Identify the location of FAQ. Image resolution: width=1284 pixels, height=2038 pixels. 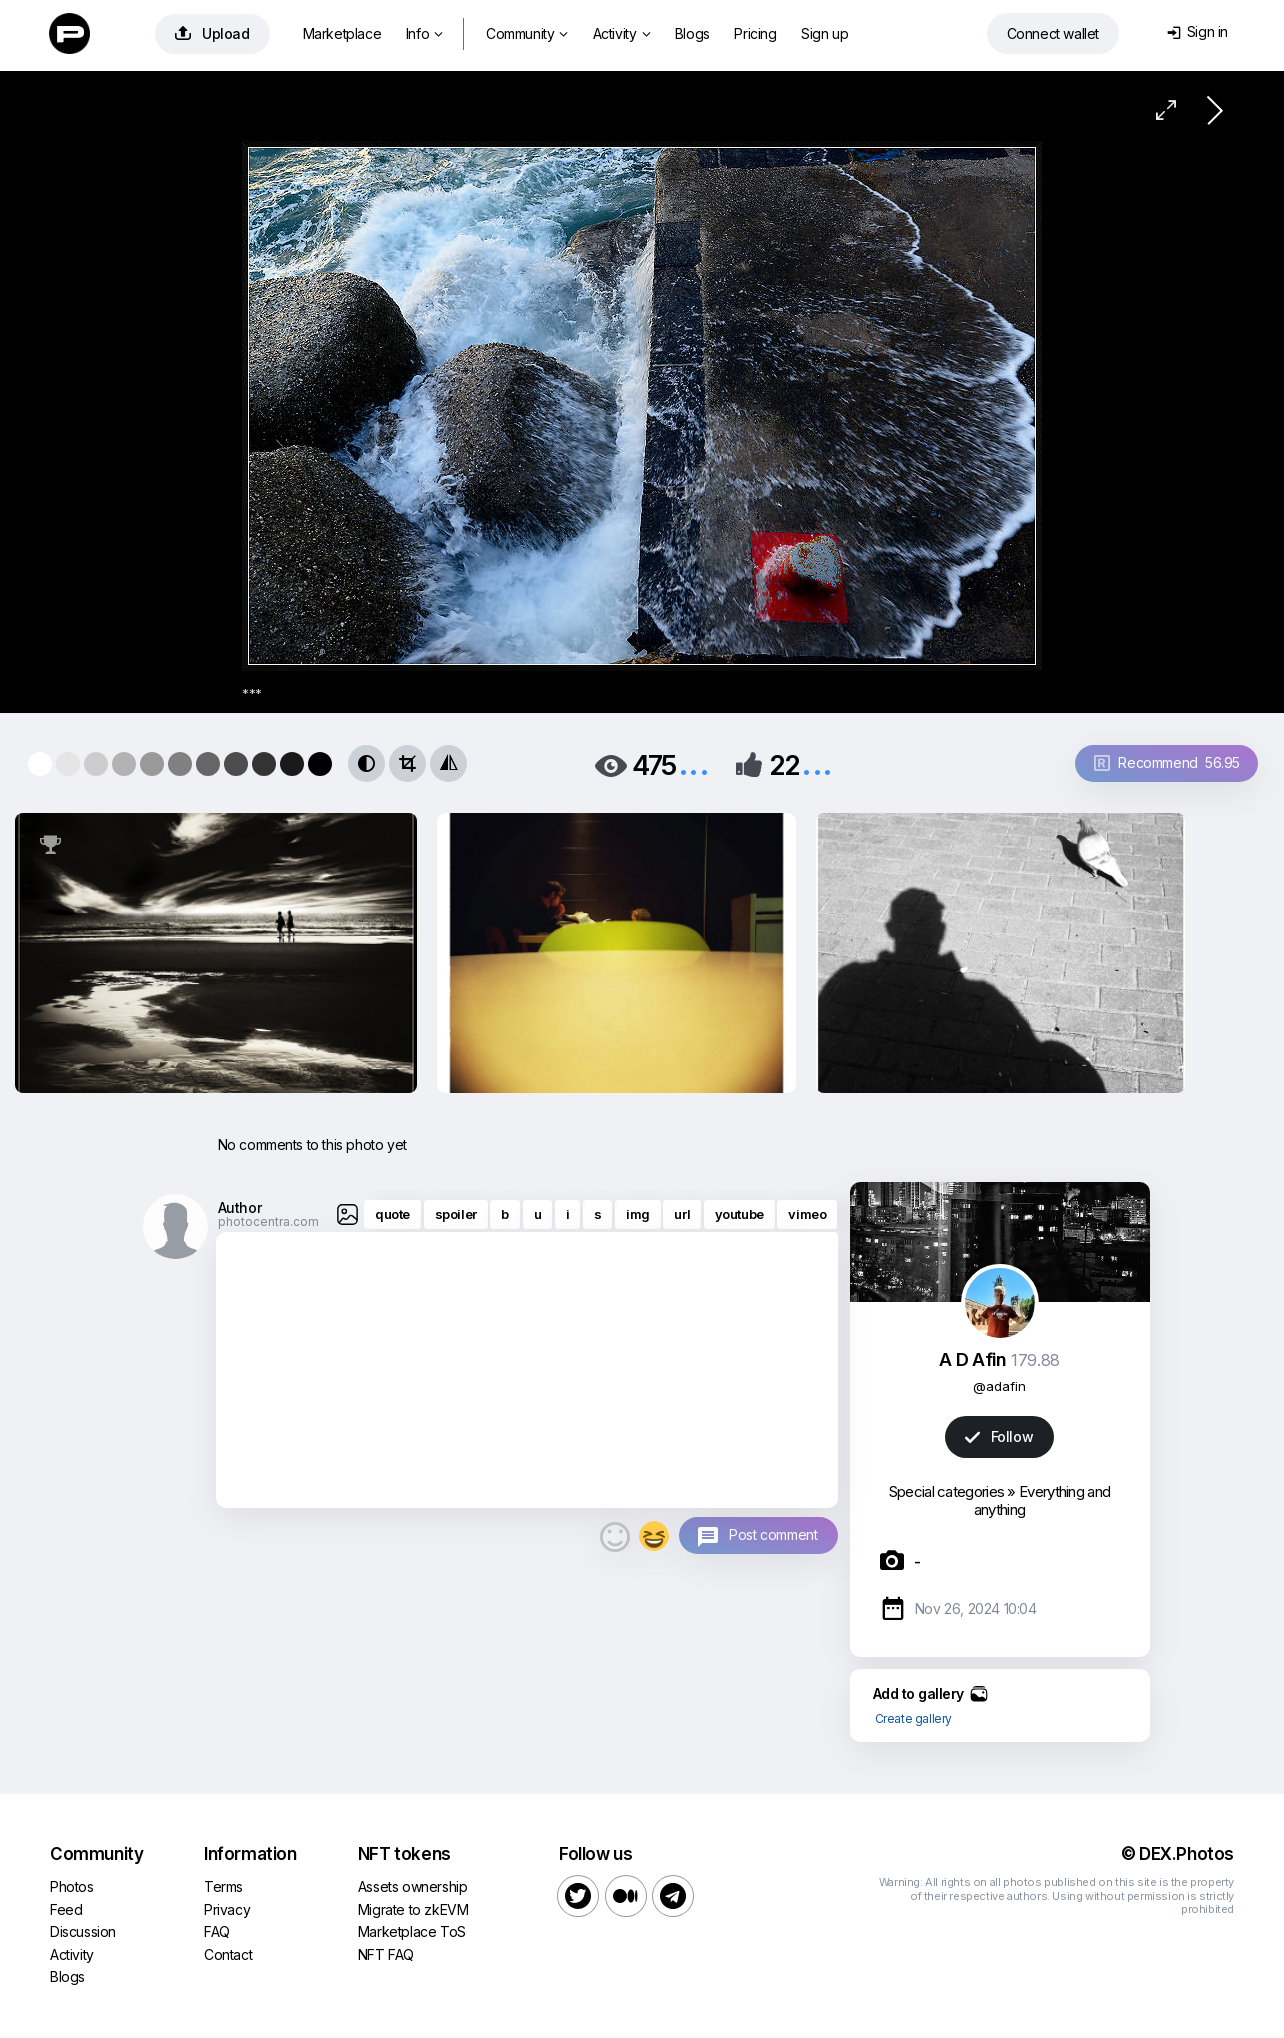
(217, 1931).